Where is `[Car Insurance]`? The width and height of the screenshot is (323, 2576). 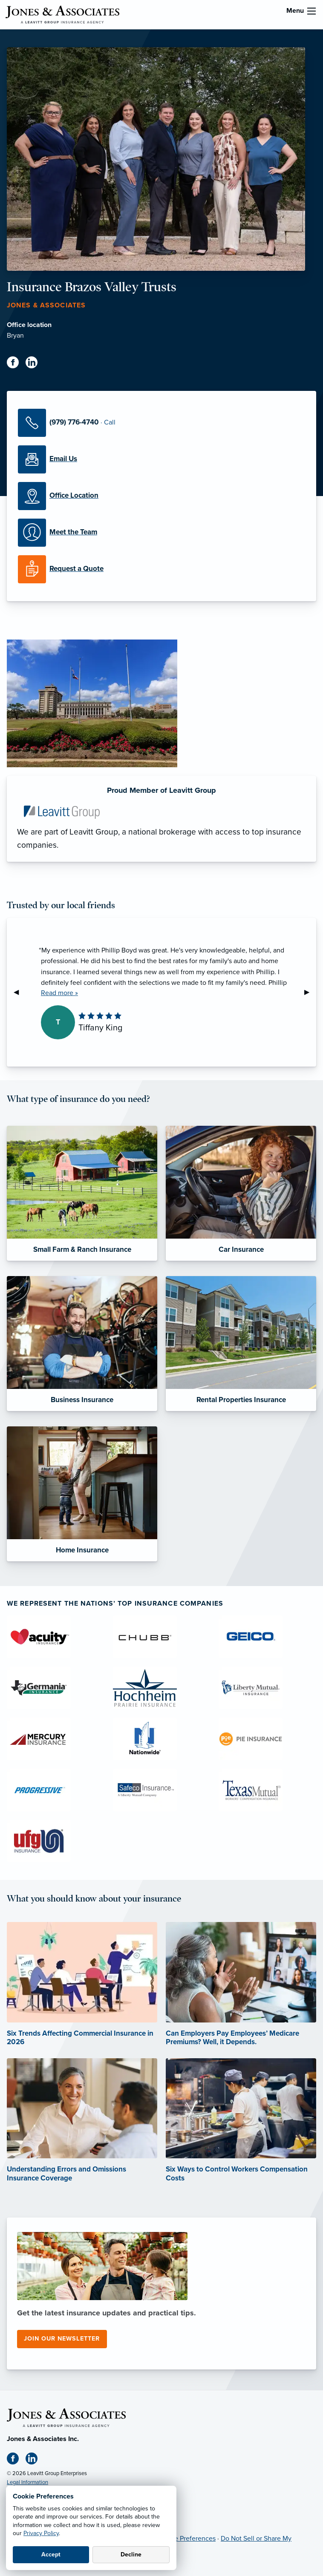
[Car Insurance] is located at coordinates (241, 1193).